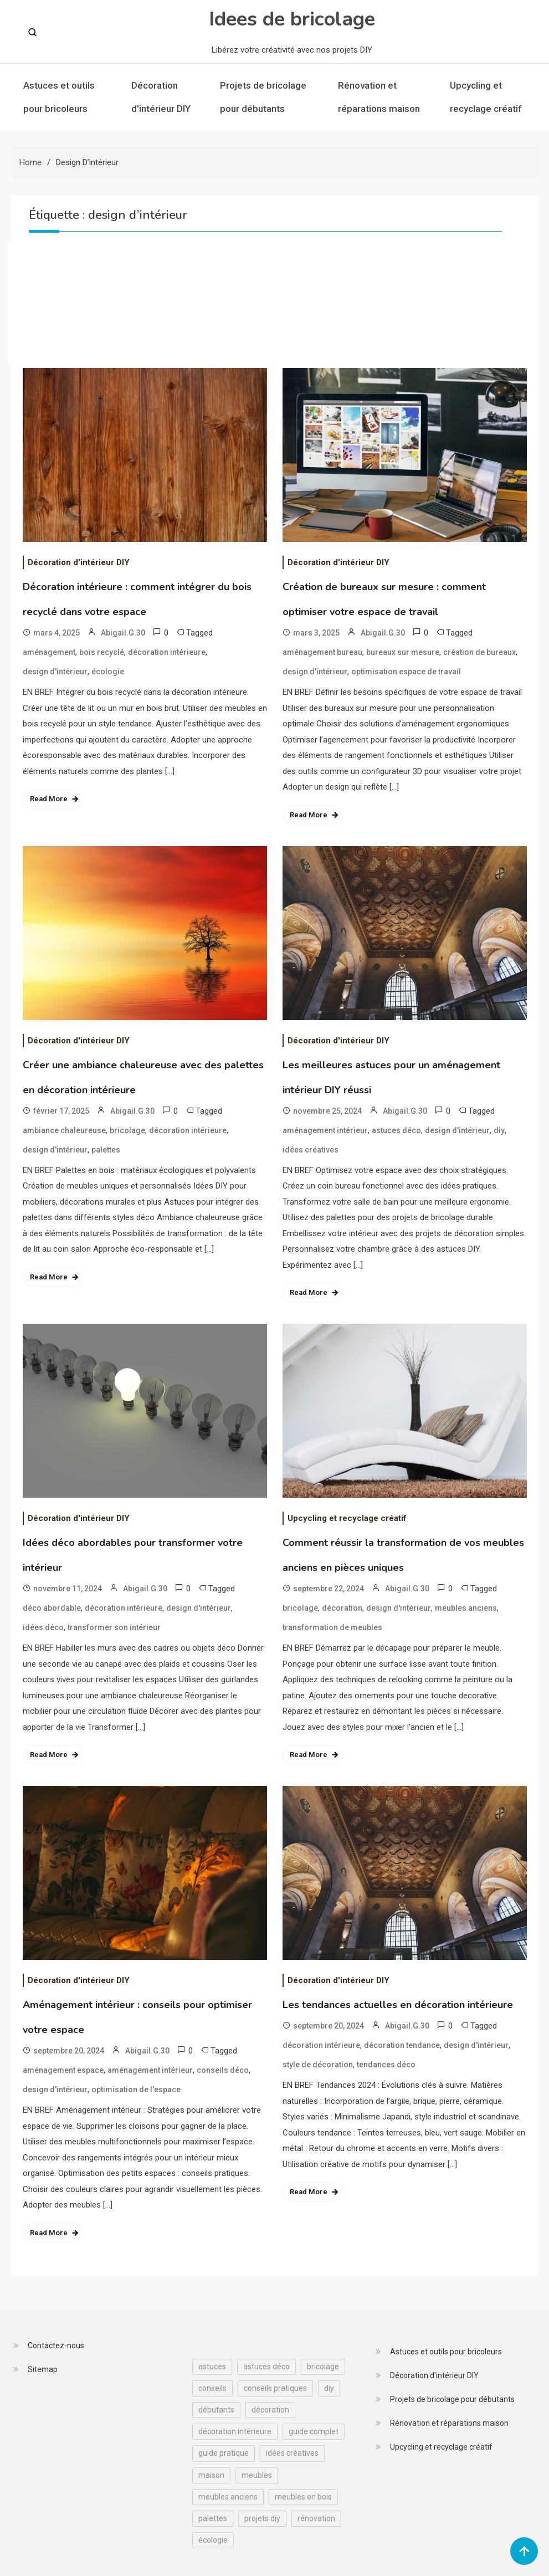  What do you see at coordinates (114, 1627) in the screenshot?
I see `transformer son intérieur` at bounding box center [114, 1627].